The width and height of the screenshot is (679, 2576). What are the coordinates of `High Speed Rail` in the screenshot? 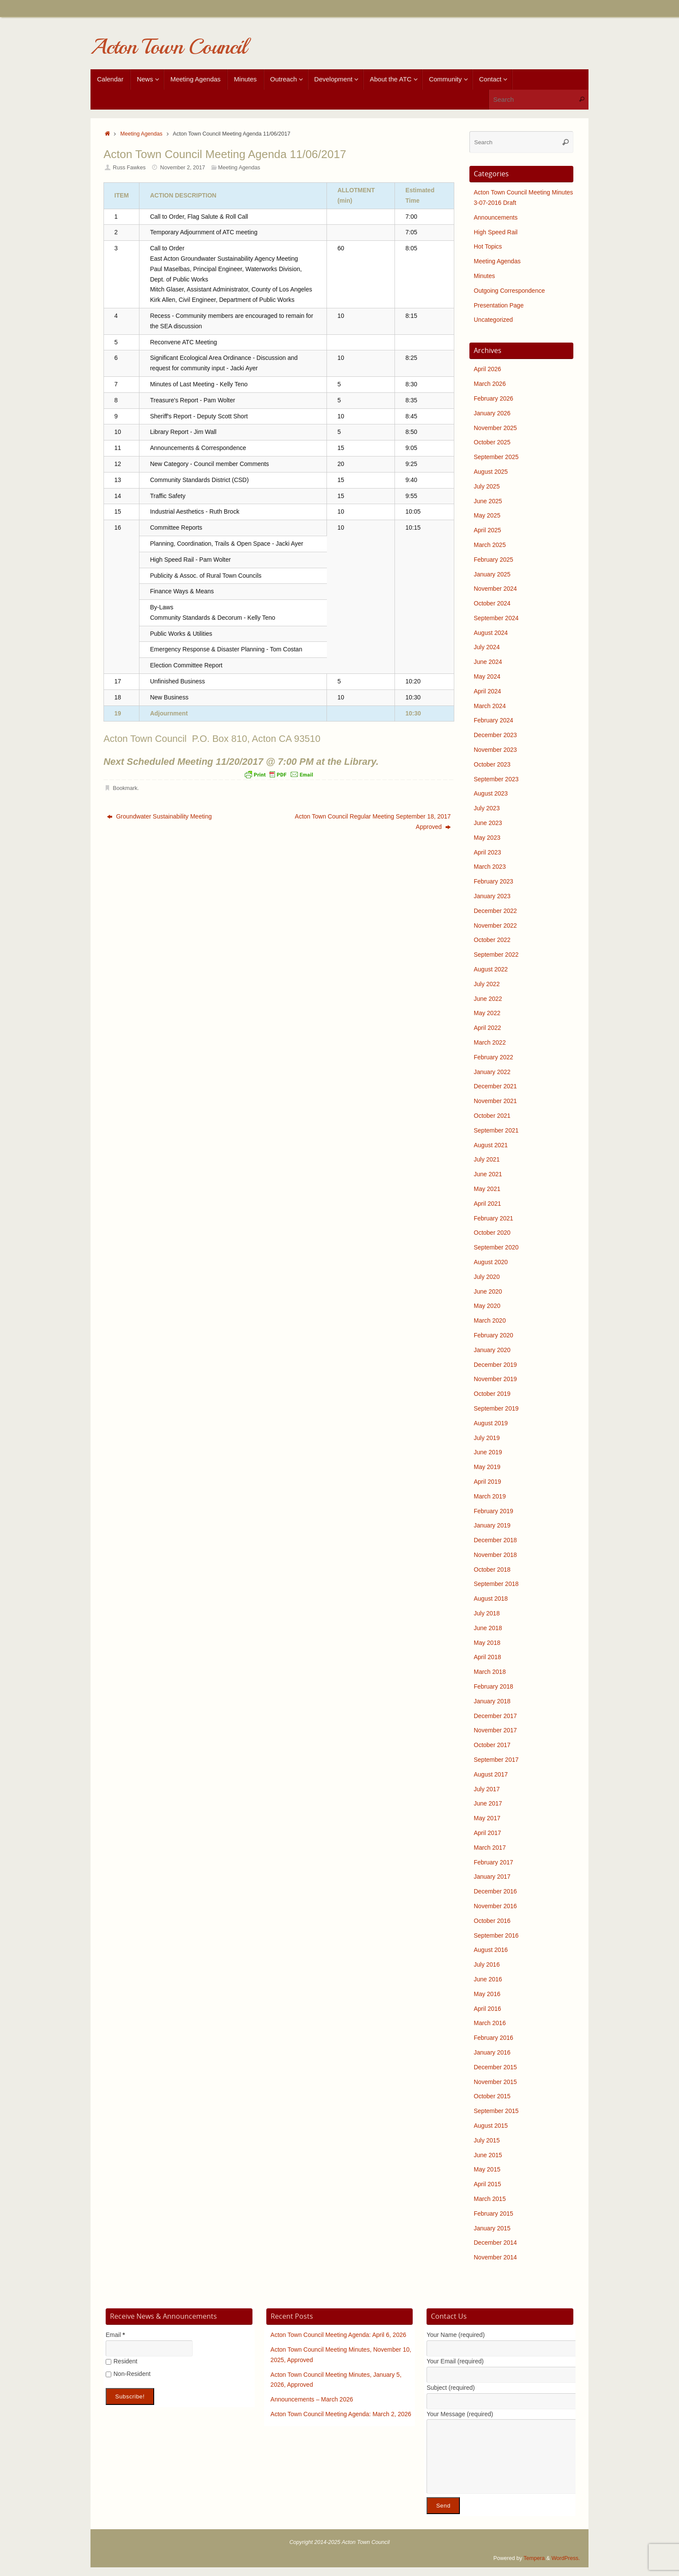 It's located at (495, 232).